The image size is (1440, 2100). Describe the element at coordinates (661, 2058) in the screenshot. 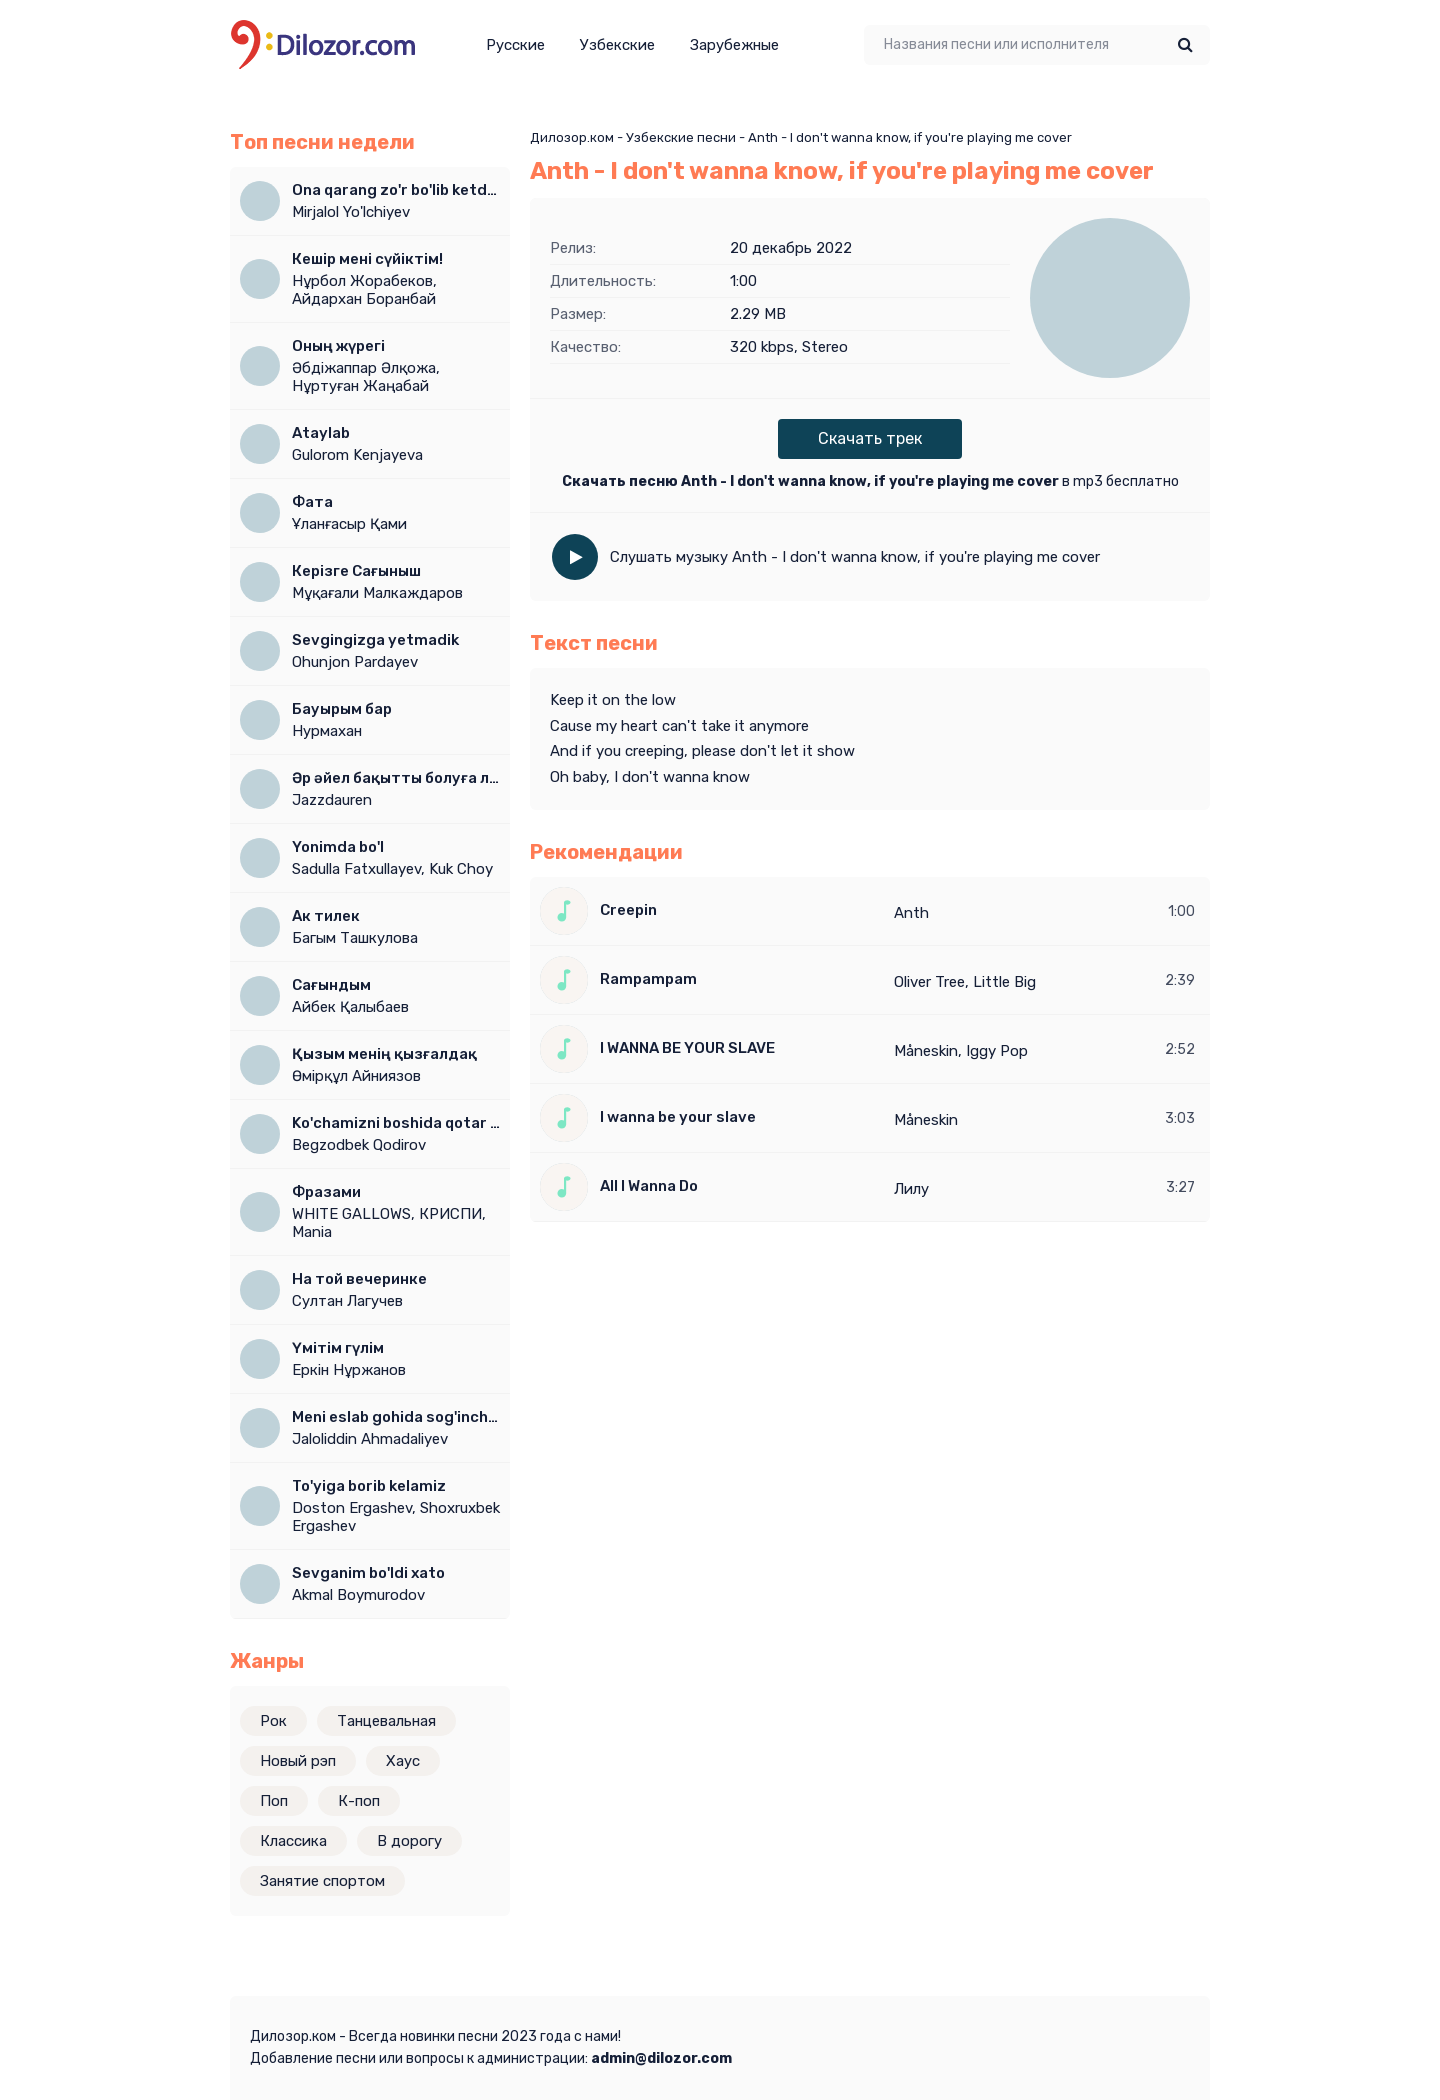

I see `admin@dilozor.com` at that location.